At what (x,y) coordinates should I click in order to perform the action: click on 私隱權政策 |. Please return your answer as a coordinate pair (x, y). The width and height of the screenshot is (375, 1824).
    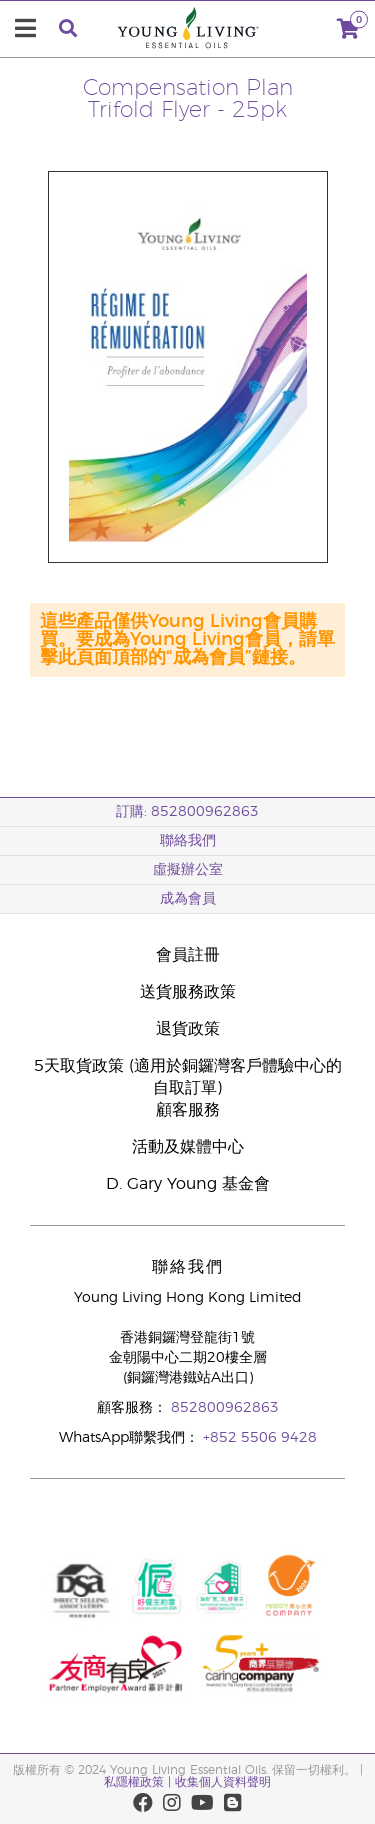
    Looking at the image, I should click on (137, 1782).